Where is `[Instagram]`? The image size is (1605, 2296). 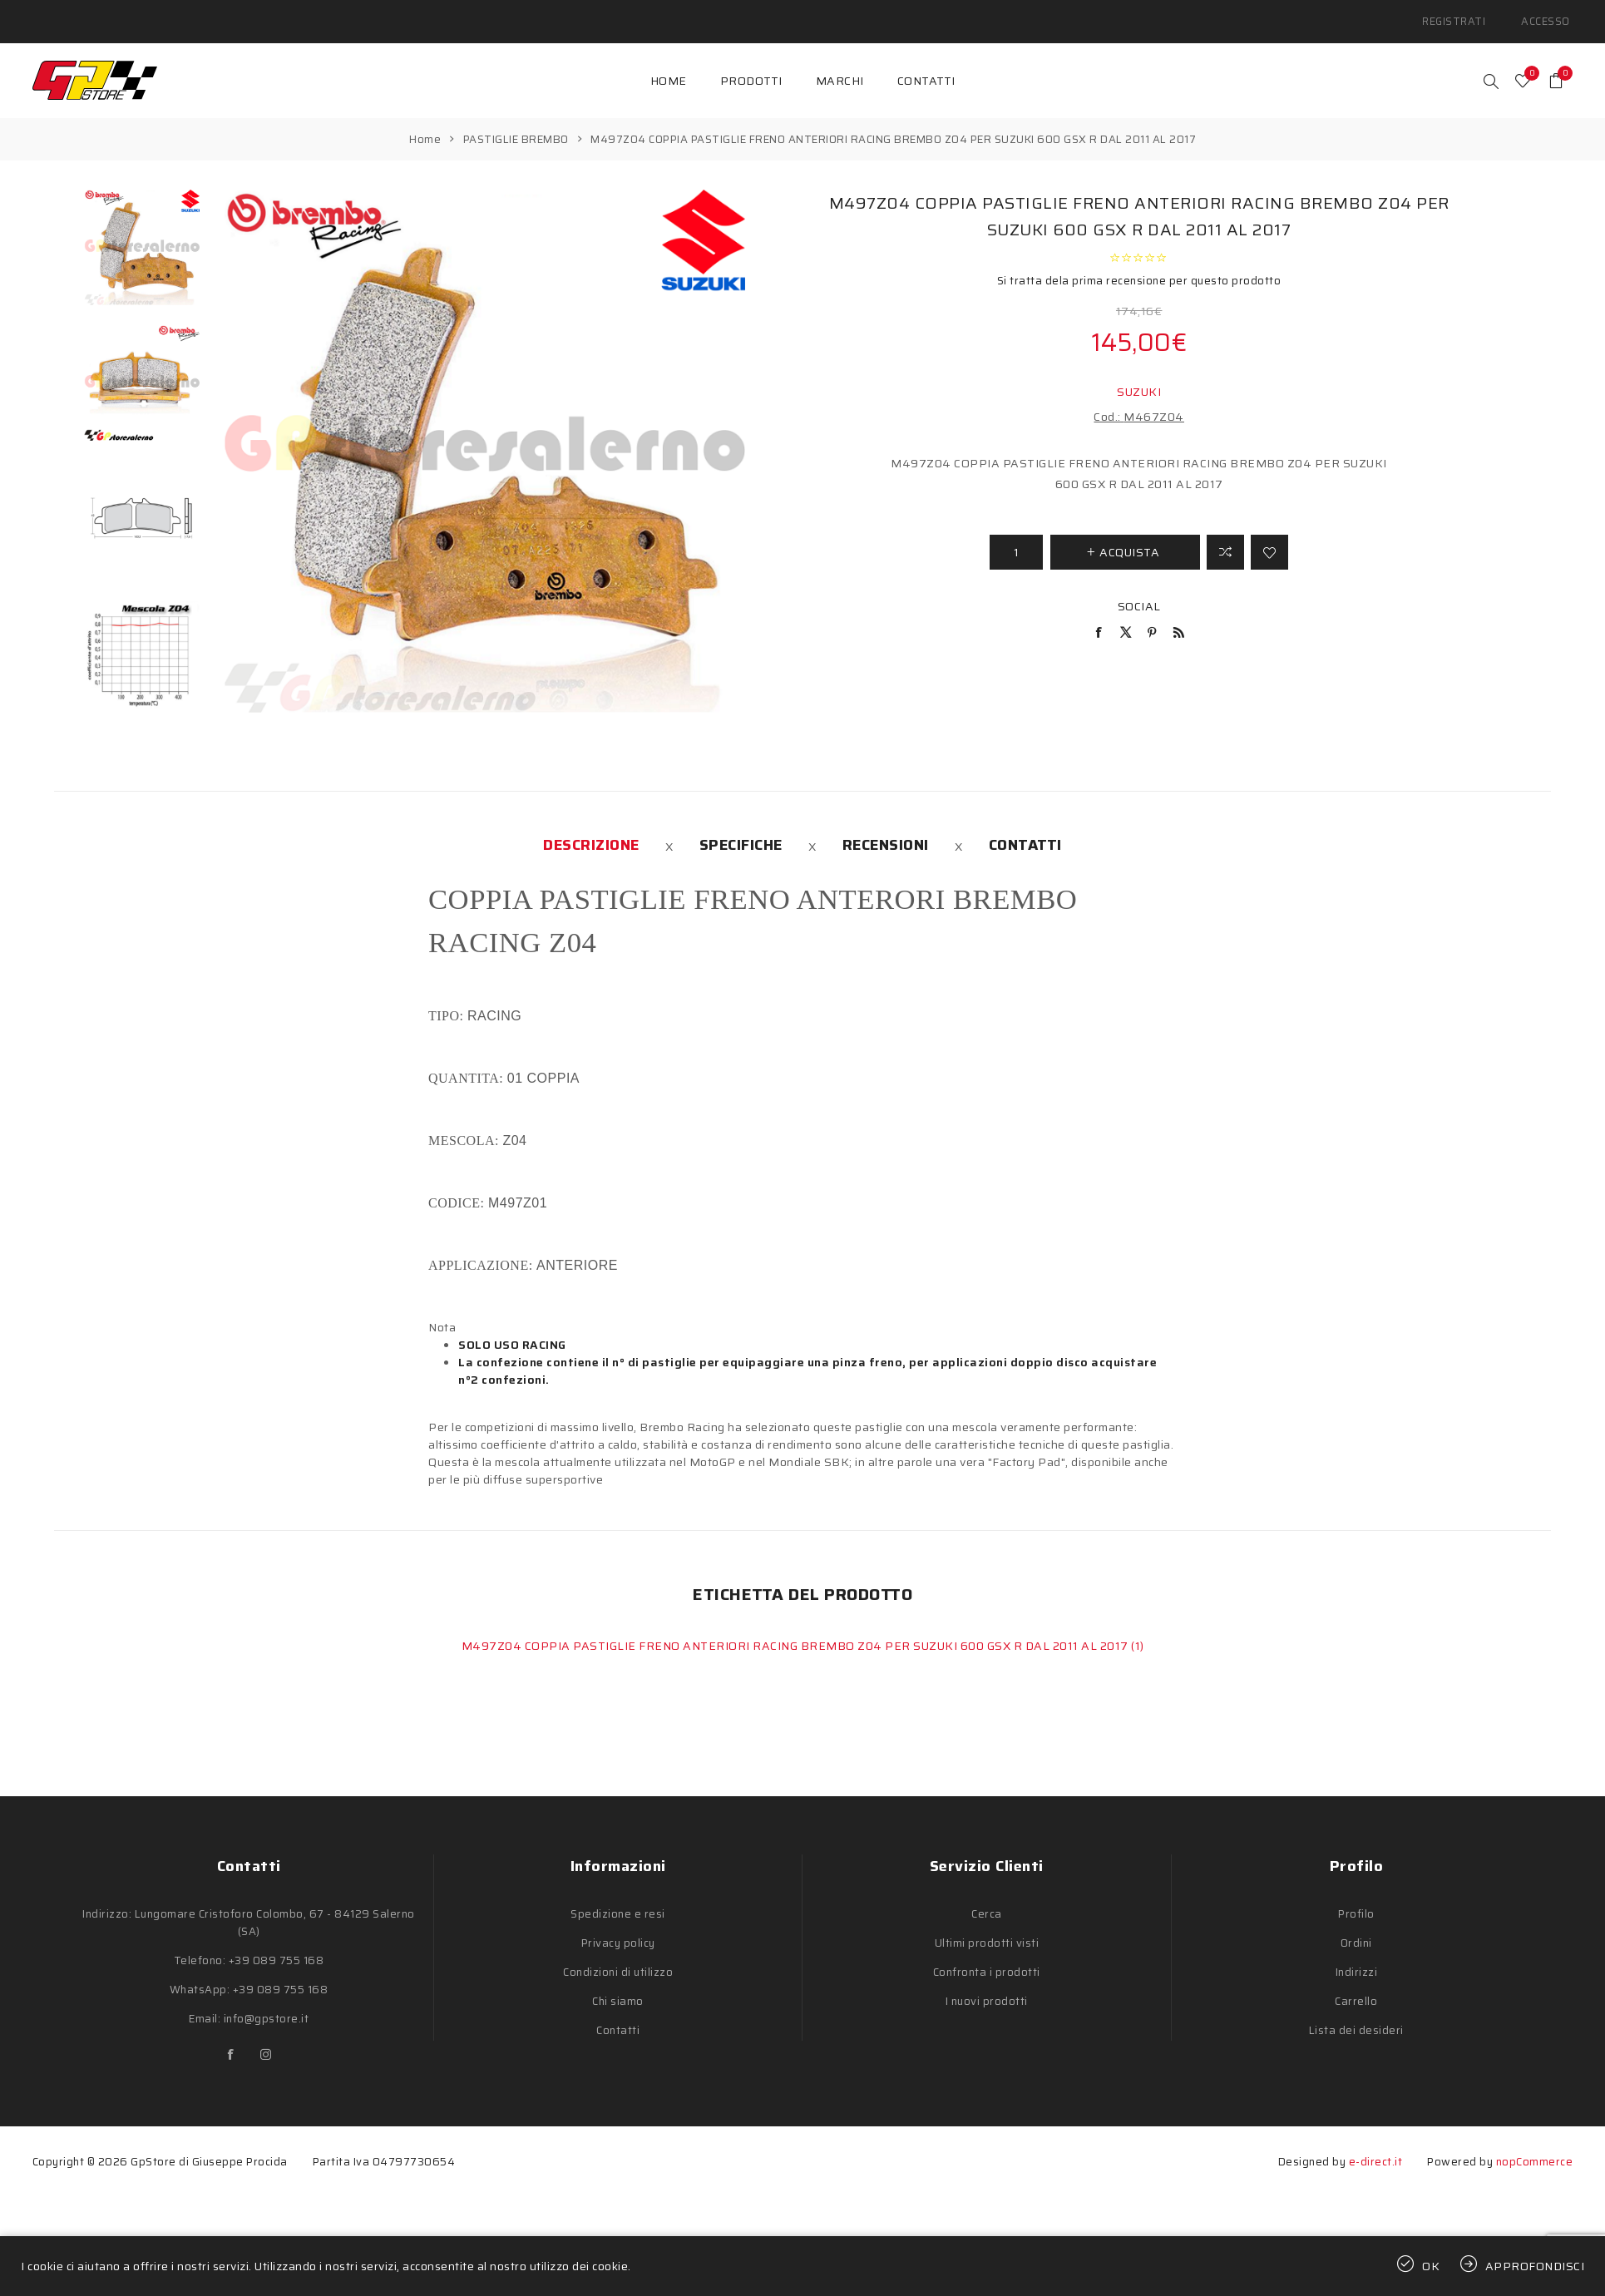
[Instagram] is located at coordinates (266, 2045).